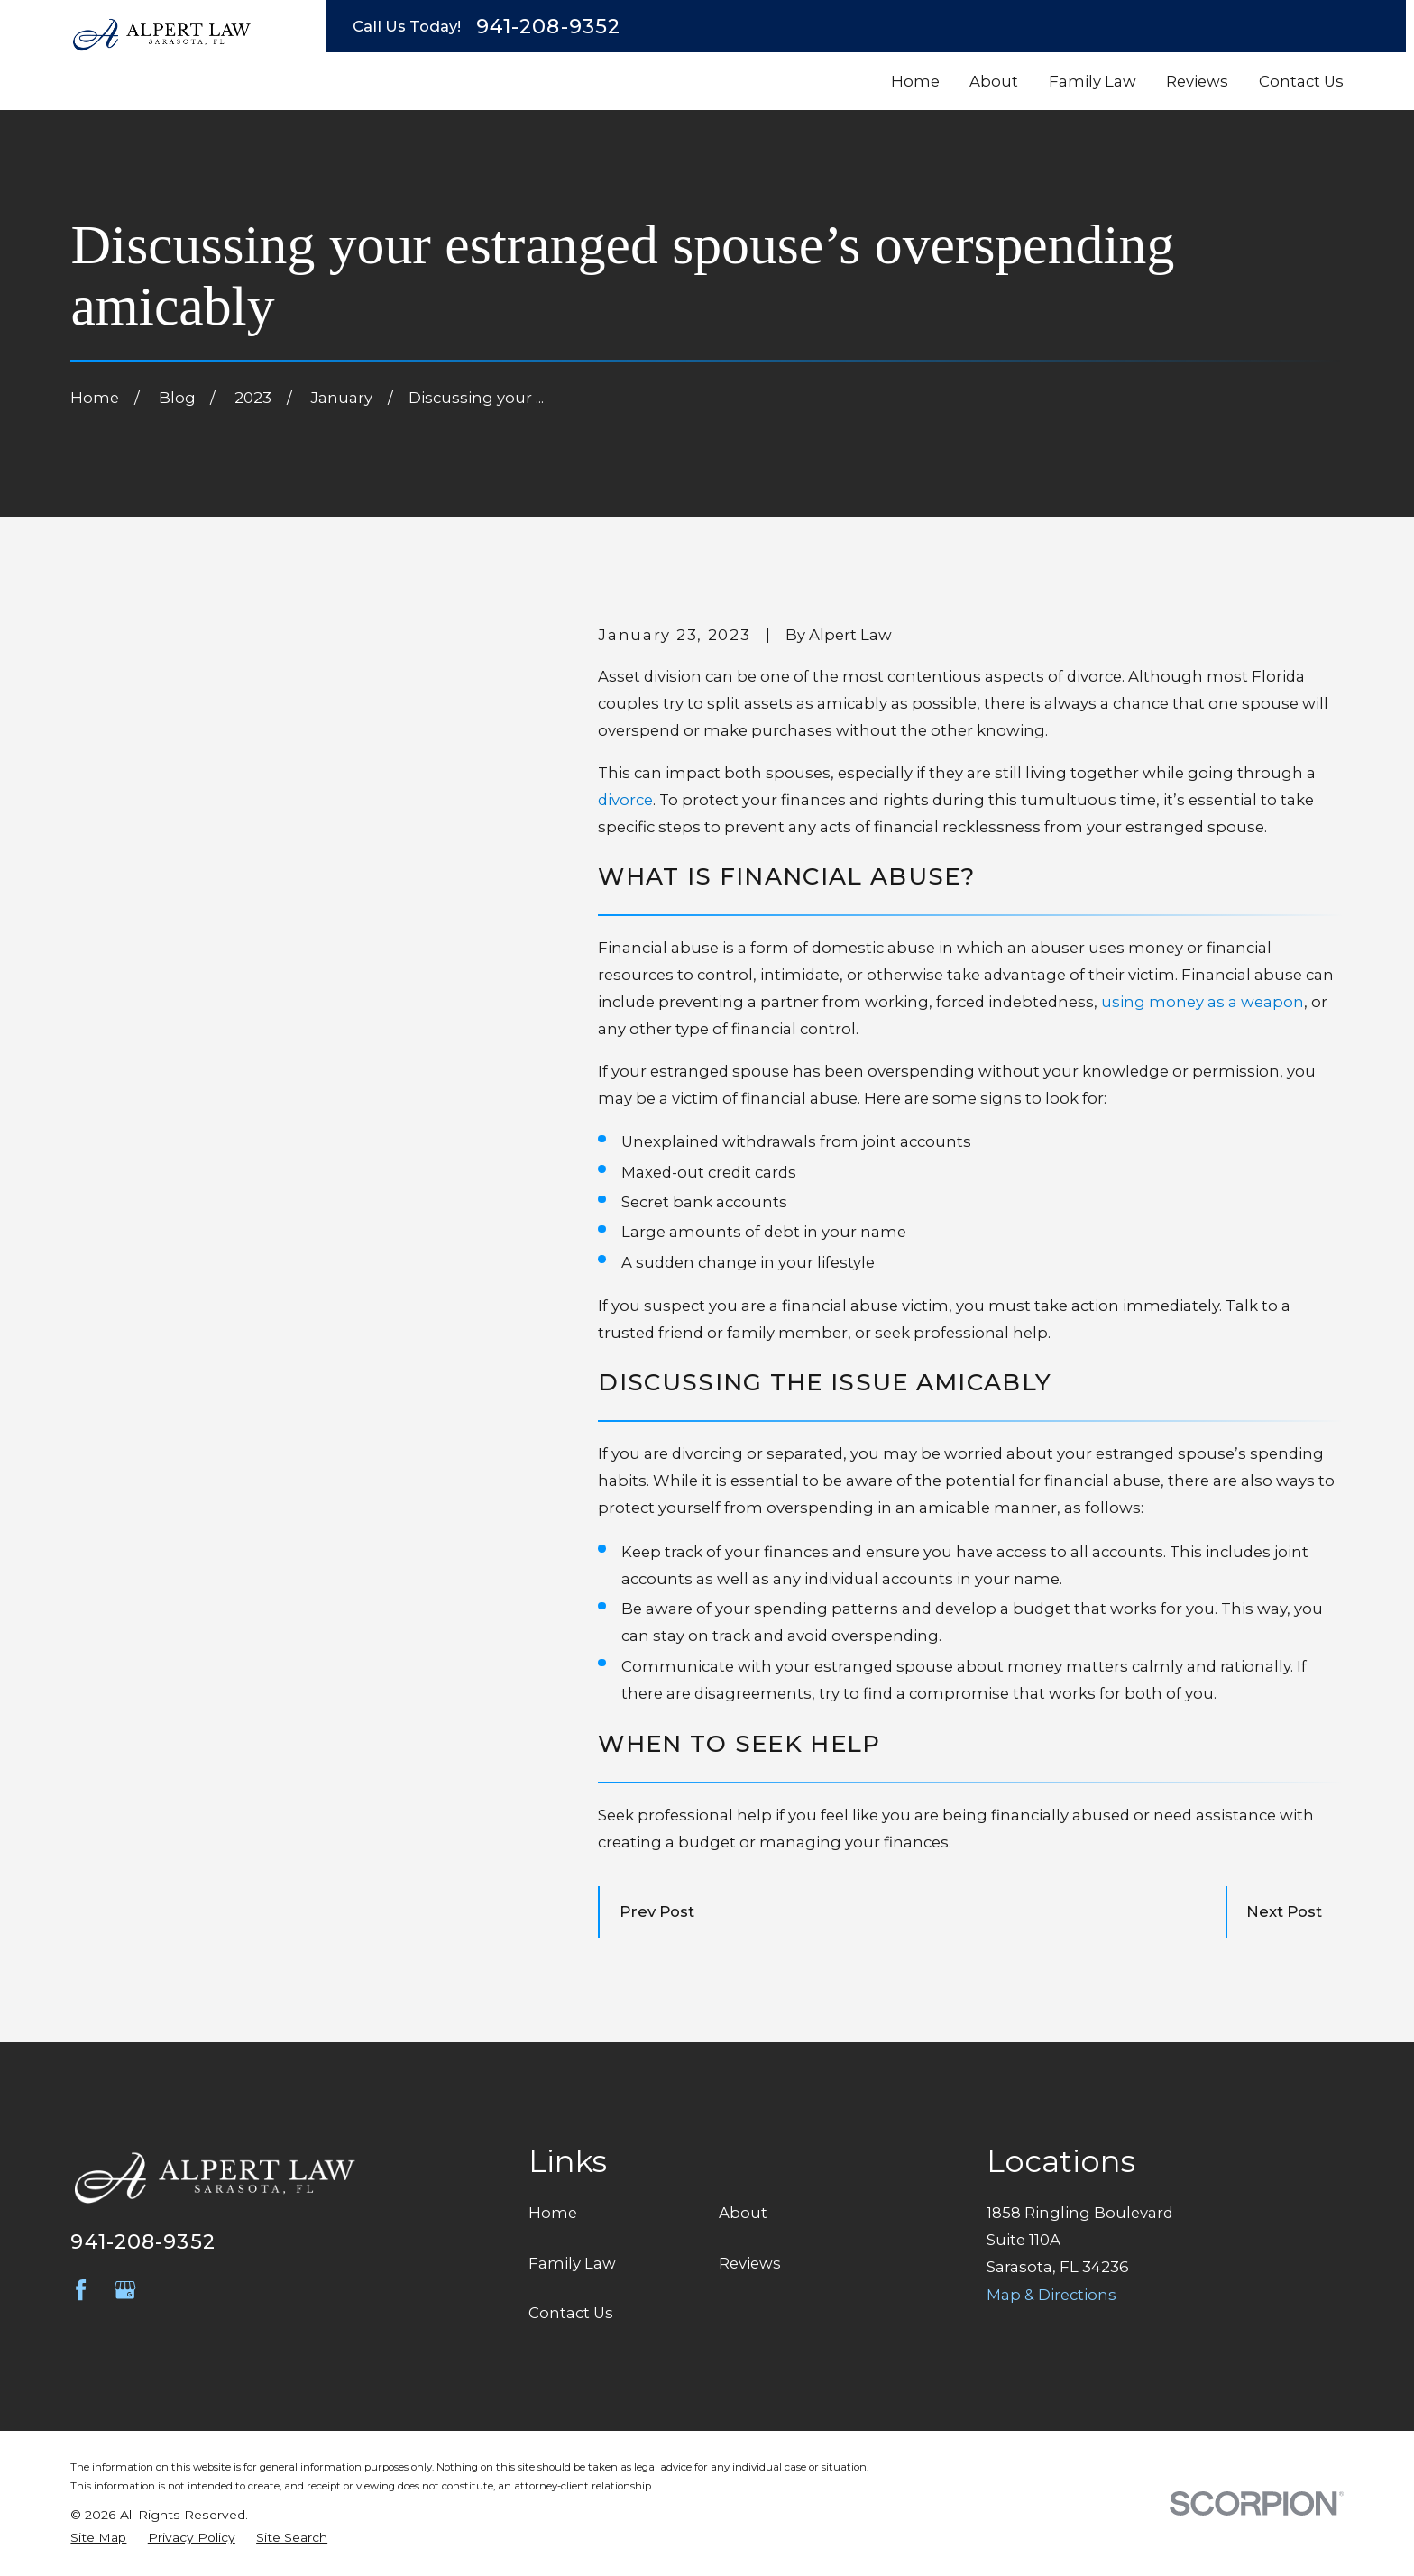 This screenshot has height=2576, width=1414. Describe the element at coordinates (915, 81) in the screenshot. I see `Home [menuitem]` at that location.